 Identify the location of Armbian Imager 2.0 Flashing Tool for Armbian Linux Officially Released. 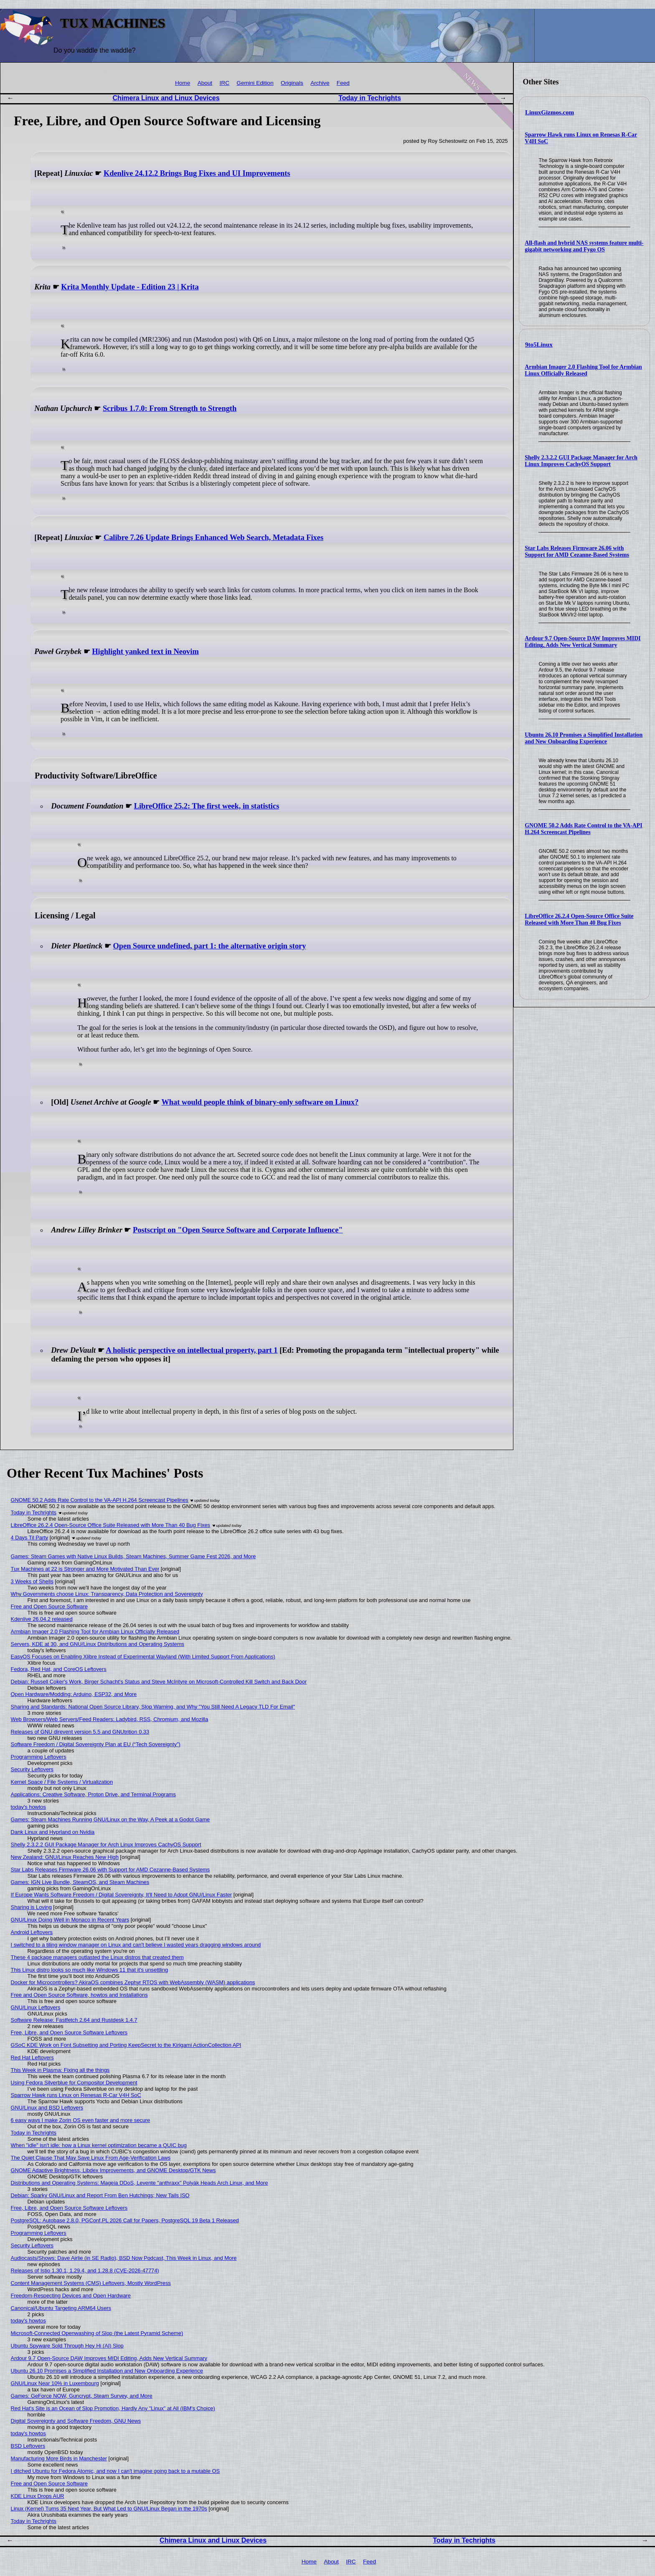
(583, 370).